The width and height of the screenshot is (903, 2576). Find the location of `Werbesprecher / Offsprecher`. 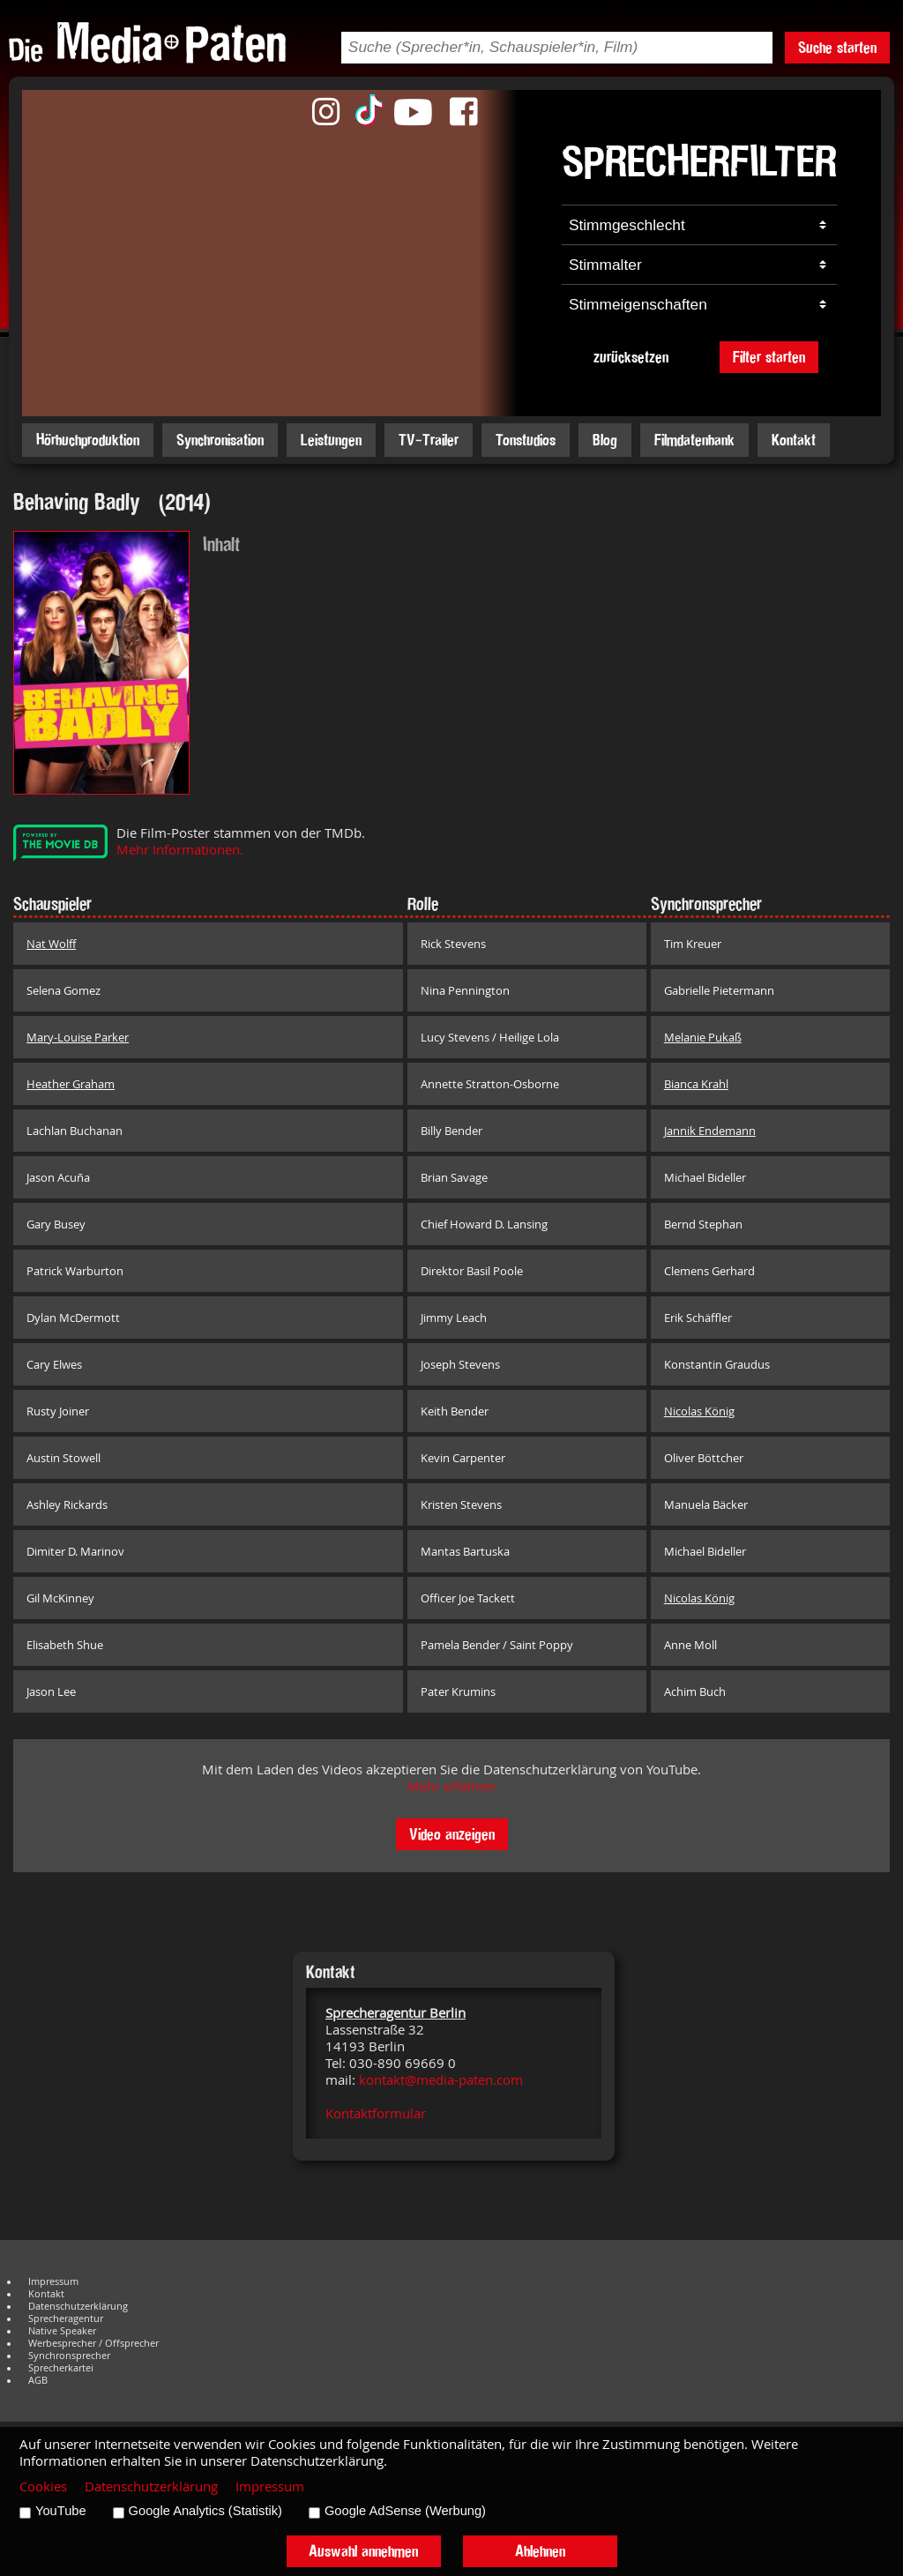

Werbesprecher / Offsprecher is located at coordinates (93, 2343).